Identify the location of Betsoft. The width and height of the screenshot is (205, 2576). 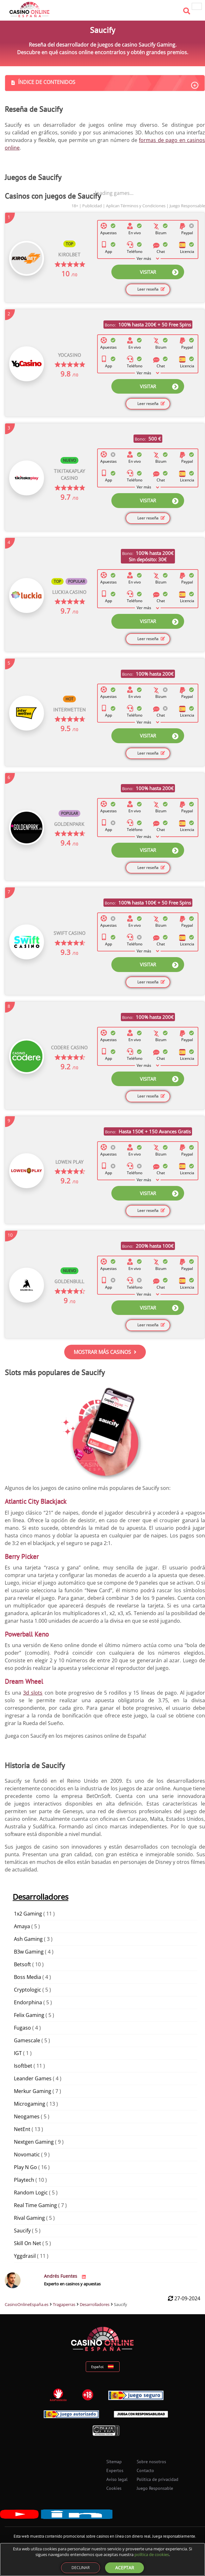
(22, 1964).